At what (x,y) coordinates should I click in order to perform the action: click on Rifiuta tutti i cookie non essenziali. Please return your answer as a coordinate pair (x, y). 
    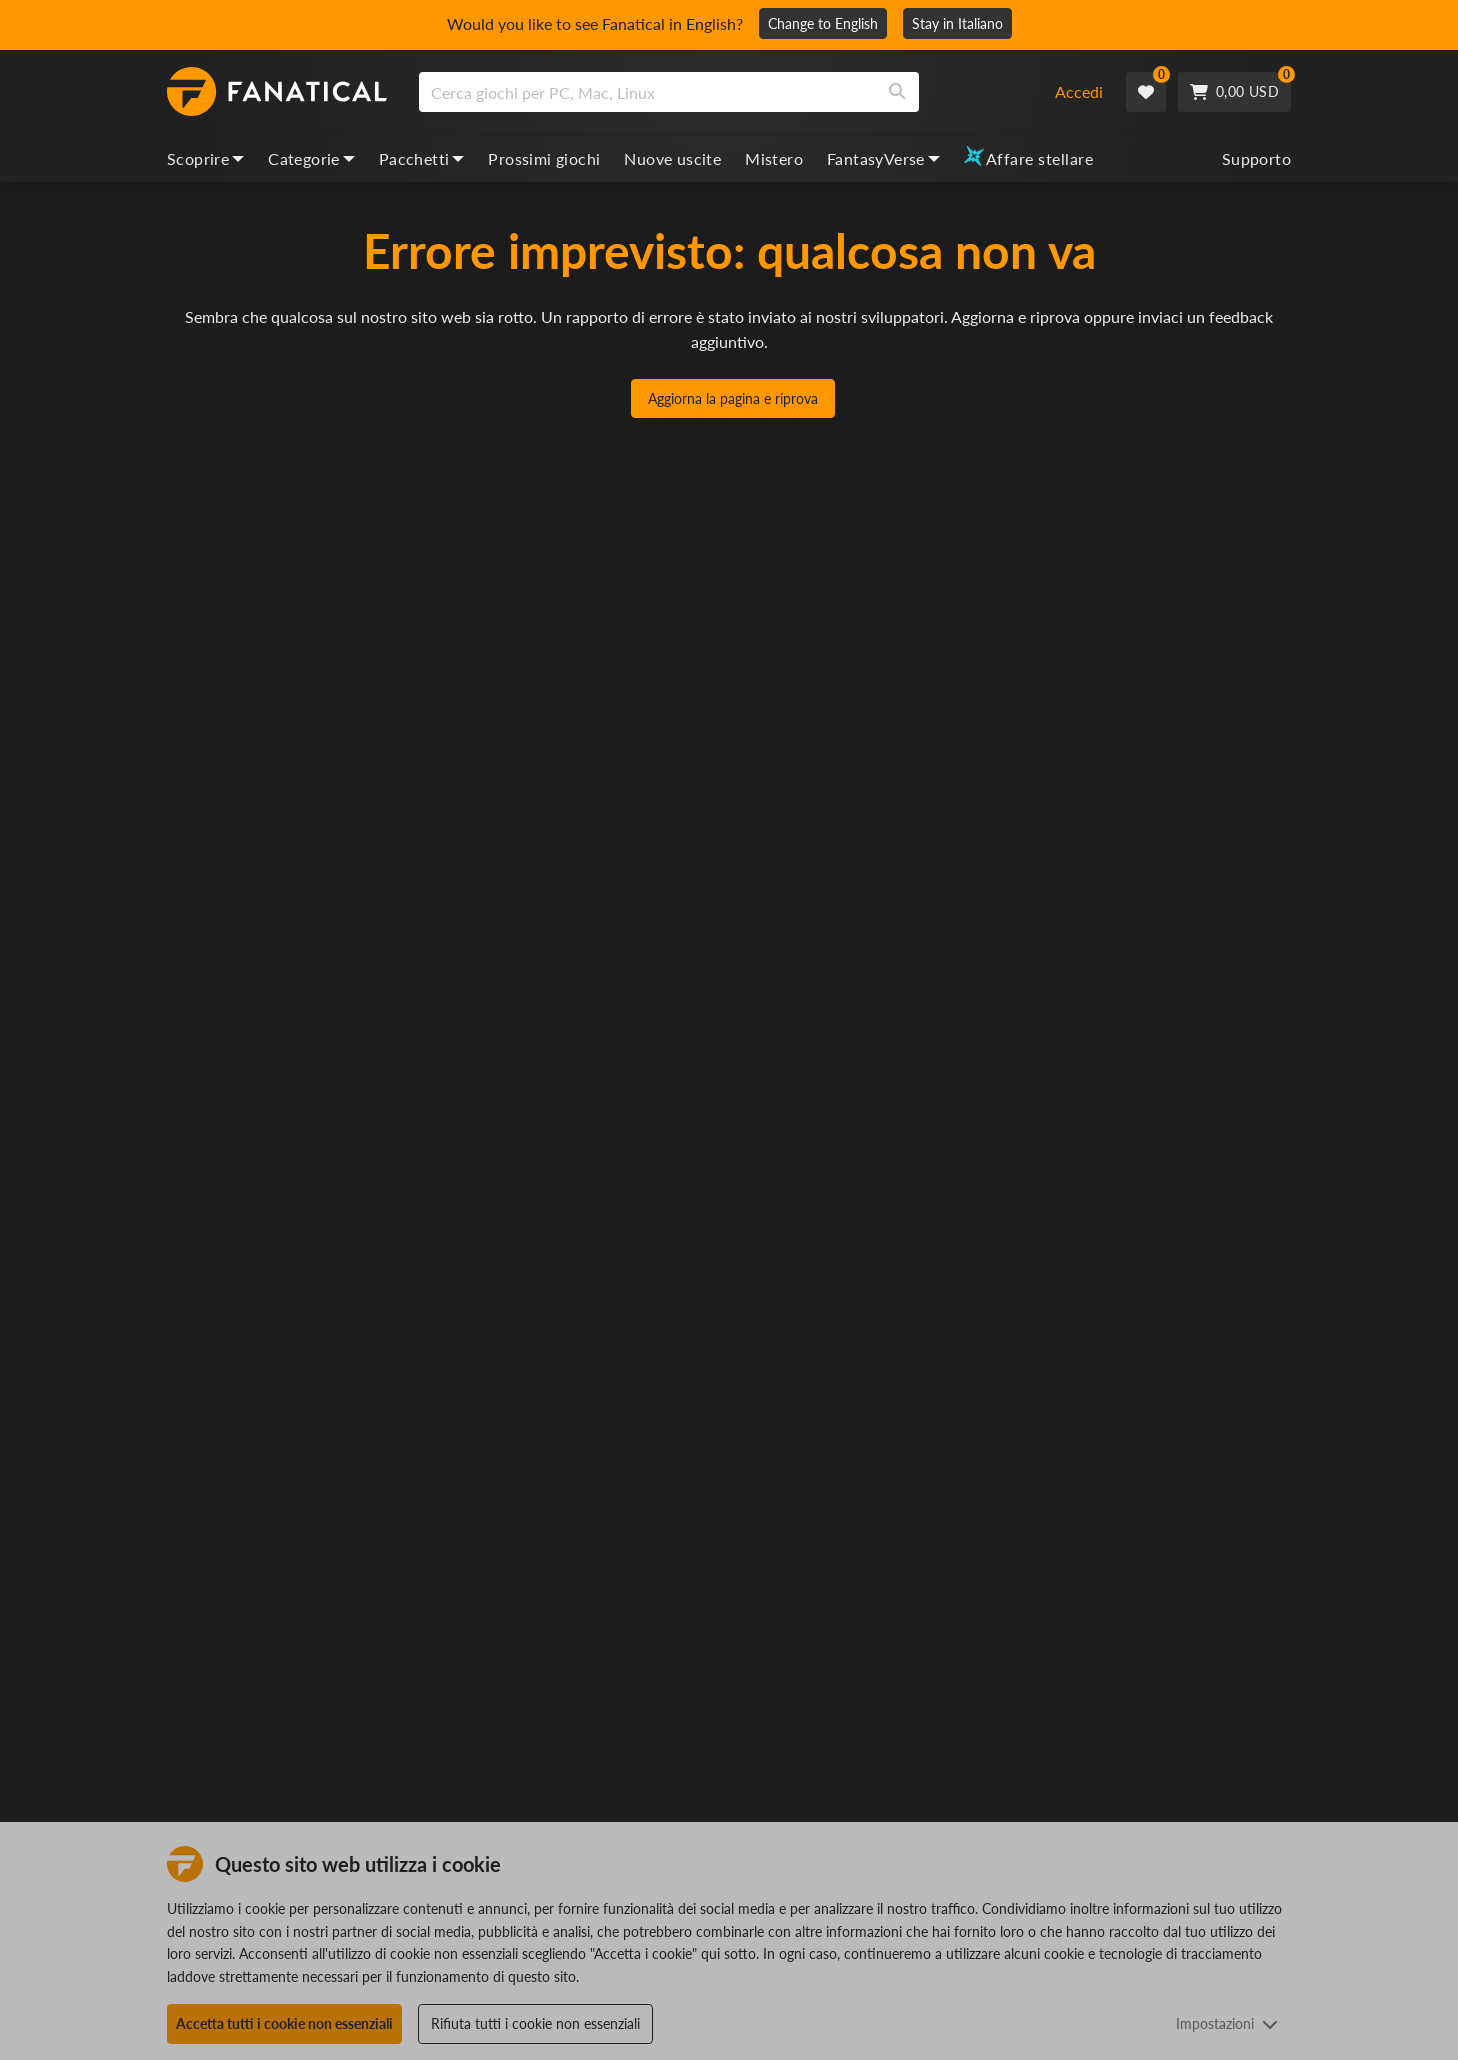
    Looking at the image, I should click on (535, 2023).